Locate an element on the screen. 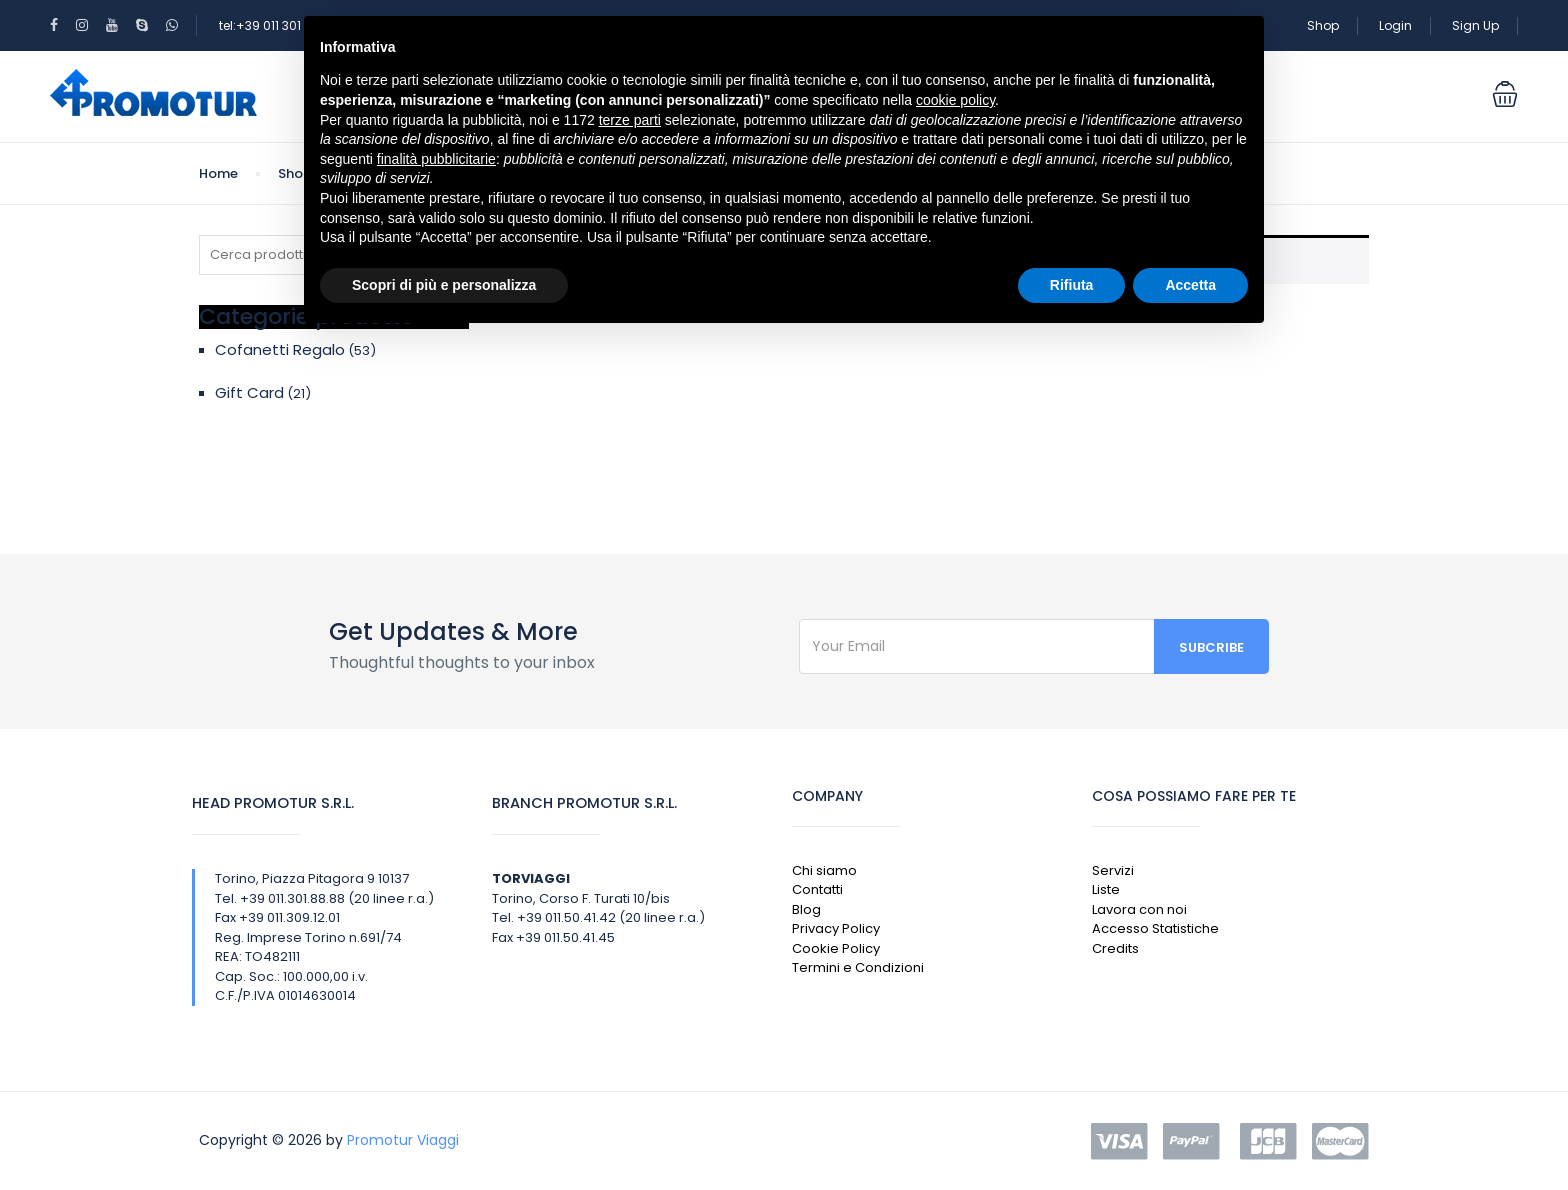 This screenshot has height=1190, width=1568. Sign Up is located at coordinates (1475, 25).